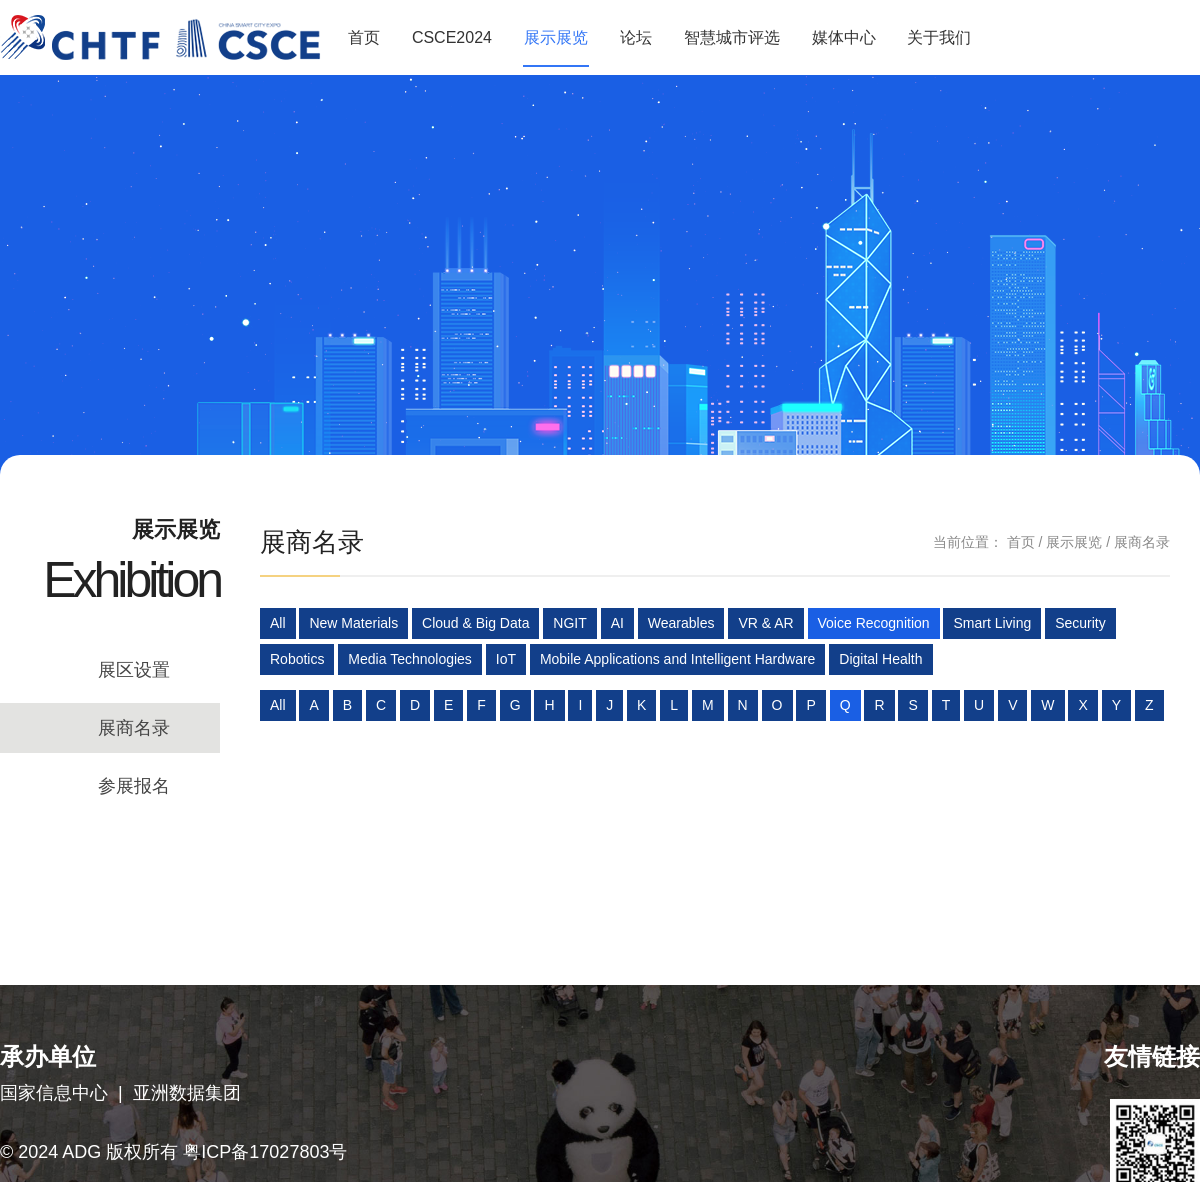 The image size is (1200, 1182). What do you see at coordinates (844, 37) in the screenshot?
I see `媒体中心` at bounding box center [844, 37].